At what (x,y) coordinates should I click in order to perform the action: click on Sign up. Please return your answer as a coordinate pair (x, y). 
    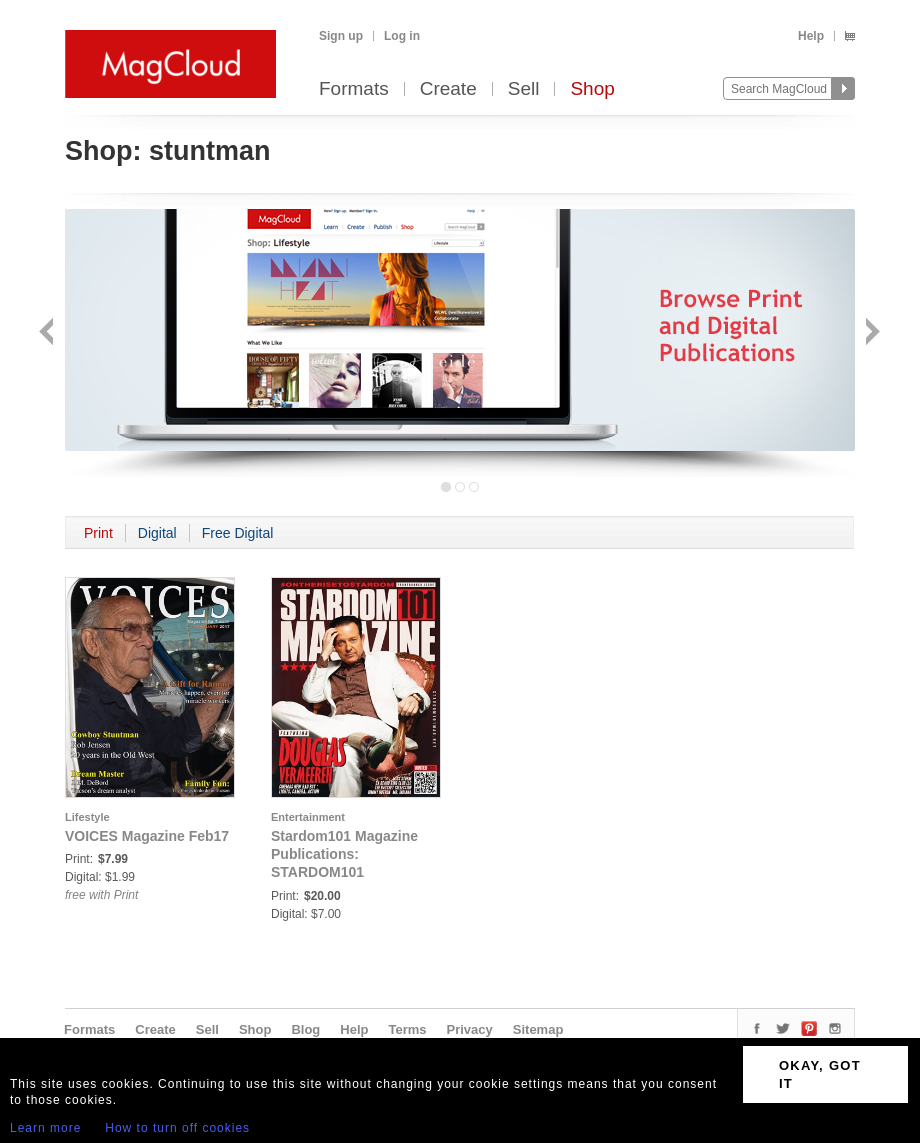
    Looking at the image, I should click on (341, 36).